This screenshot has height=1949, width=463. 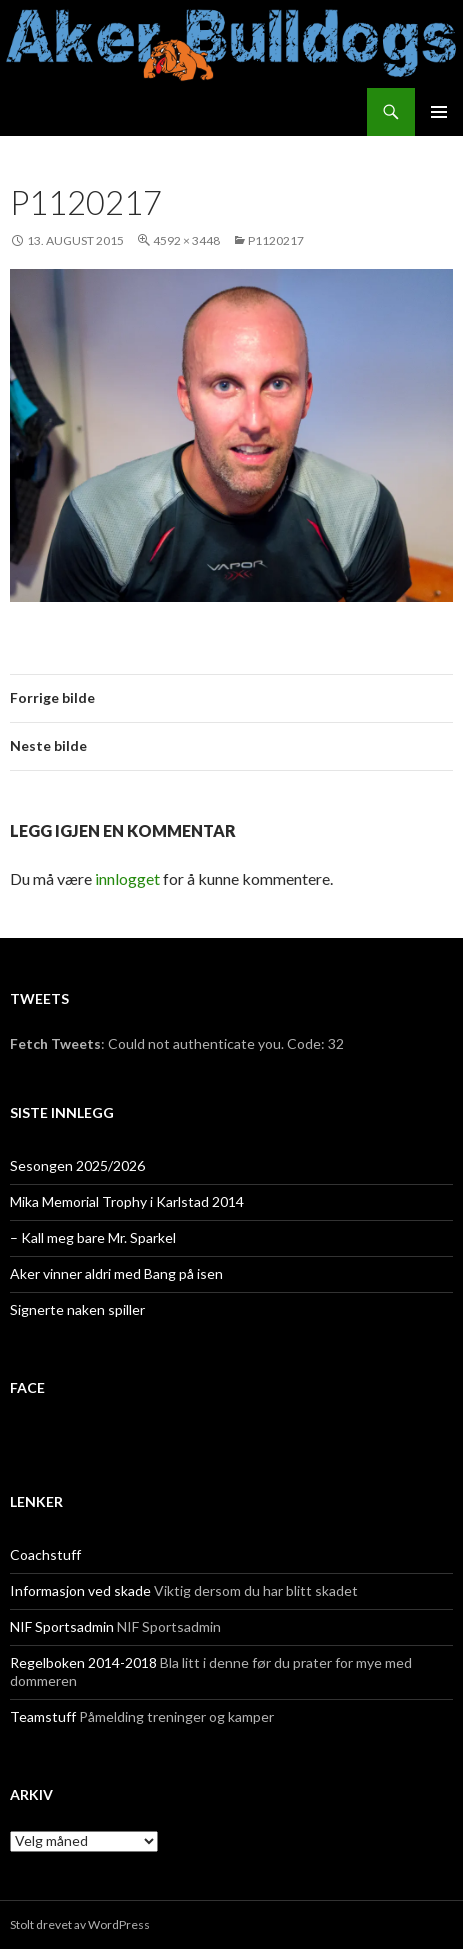 I want to click on Informasjon ved skade, so click(x=80, y=1590).